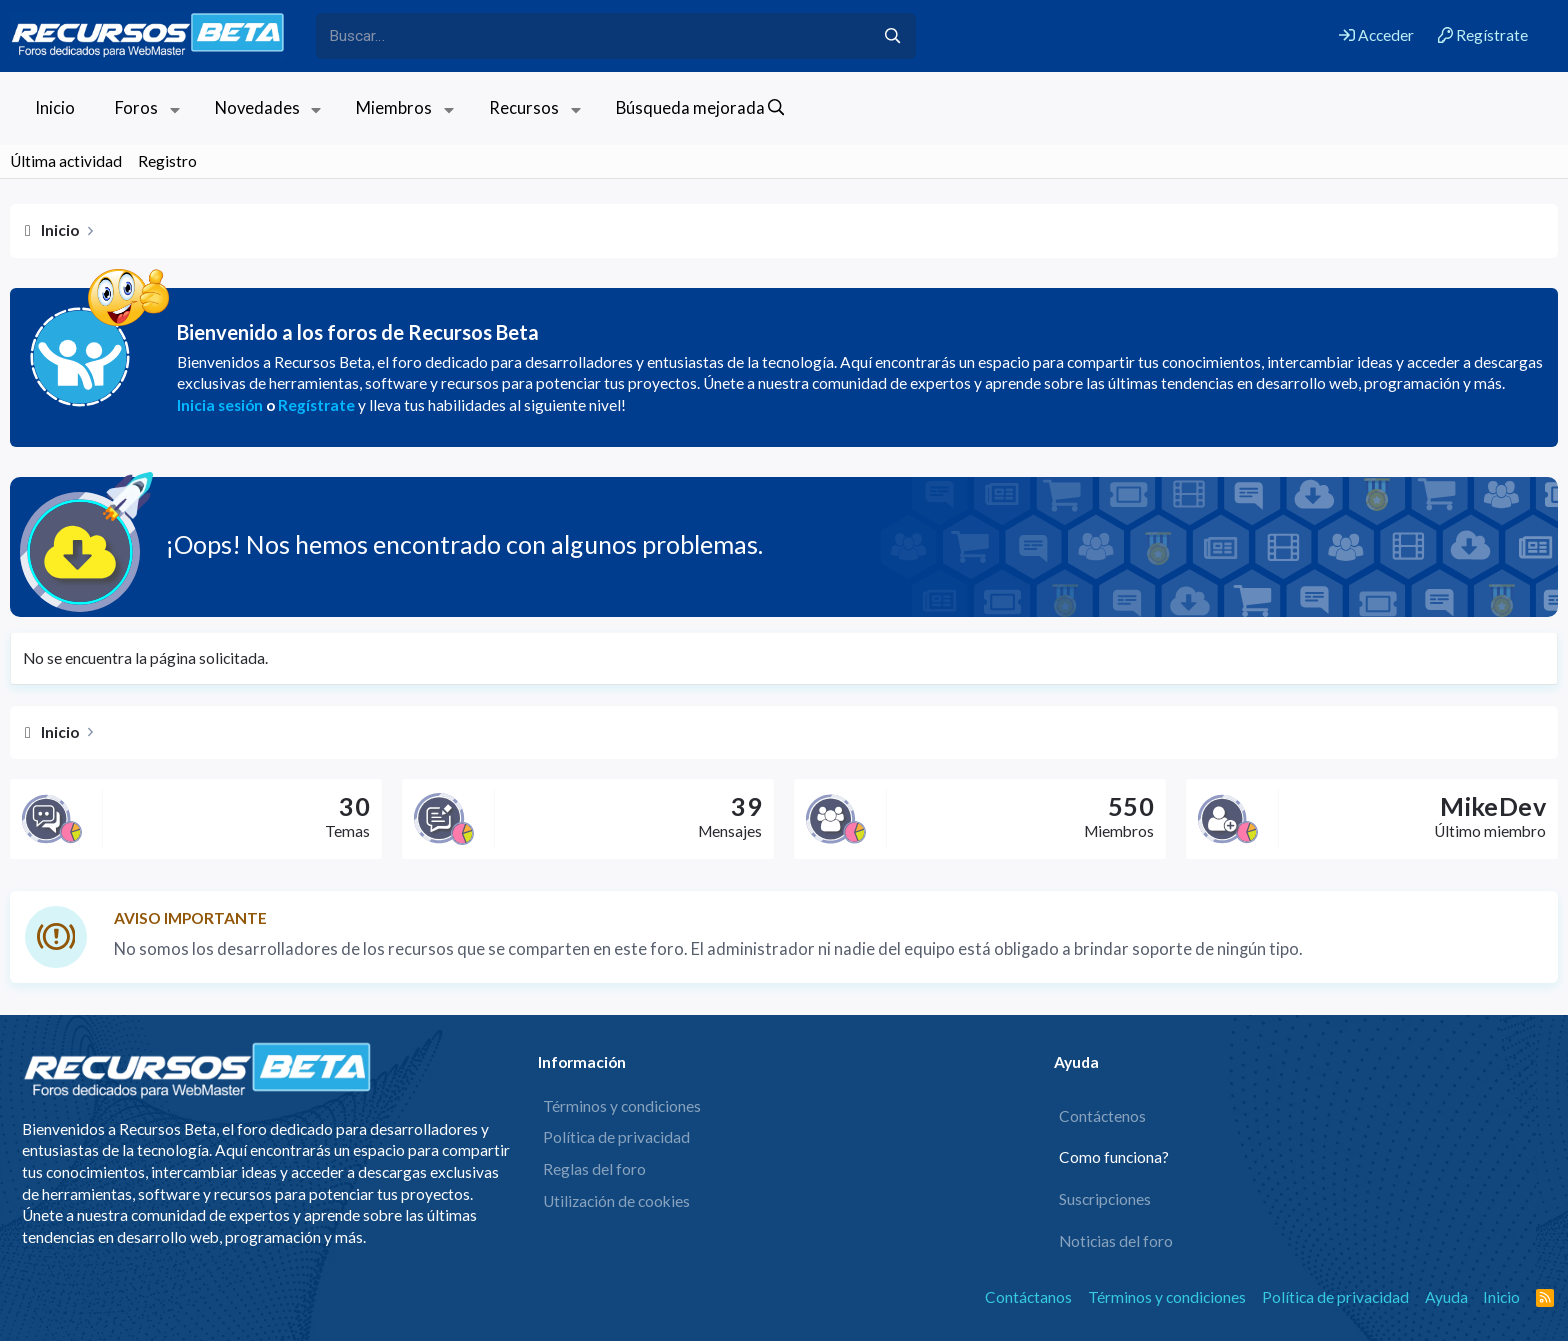 The image size is (1568, 1341). What do you see at coordinates (616, 1137) in the screenshot?
I see `Política de privacidad` at bounding box center [616, 1137].